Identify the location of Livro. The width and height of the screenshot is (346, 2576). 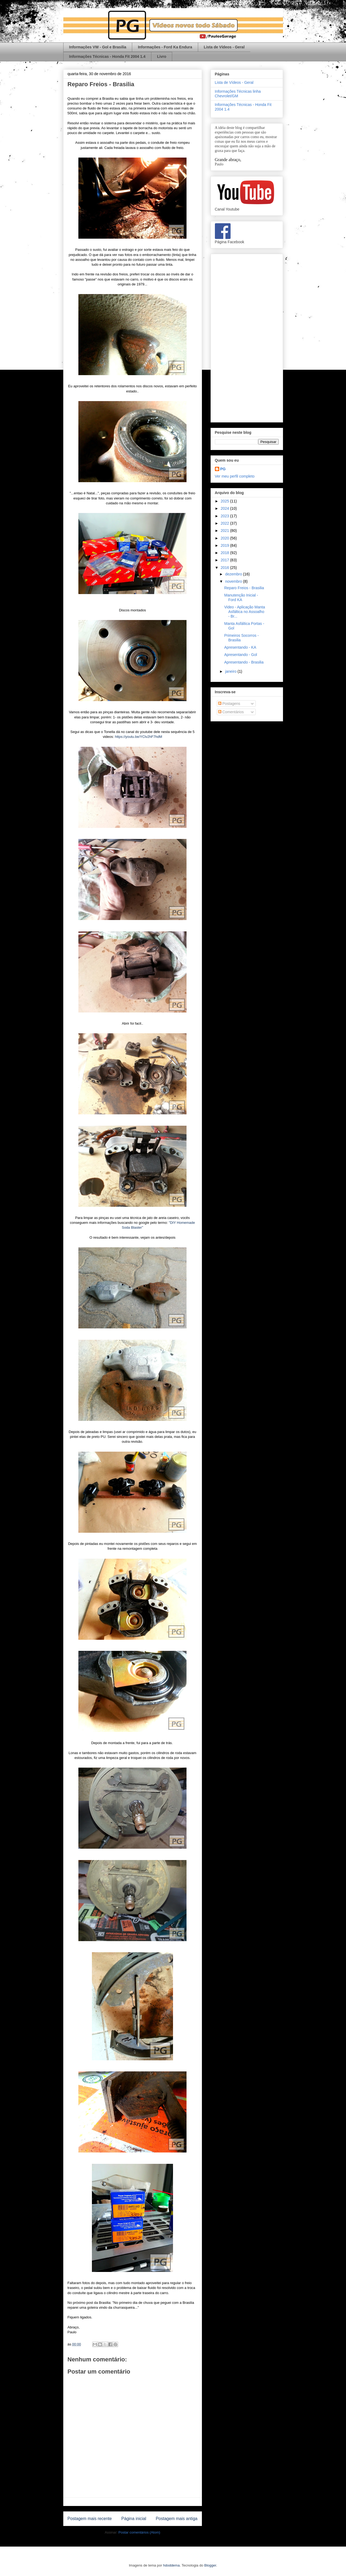
(161, 56).